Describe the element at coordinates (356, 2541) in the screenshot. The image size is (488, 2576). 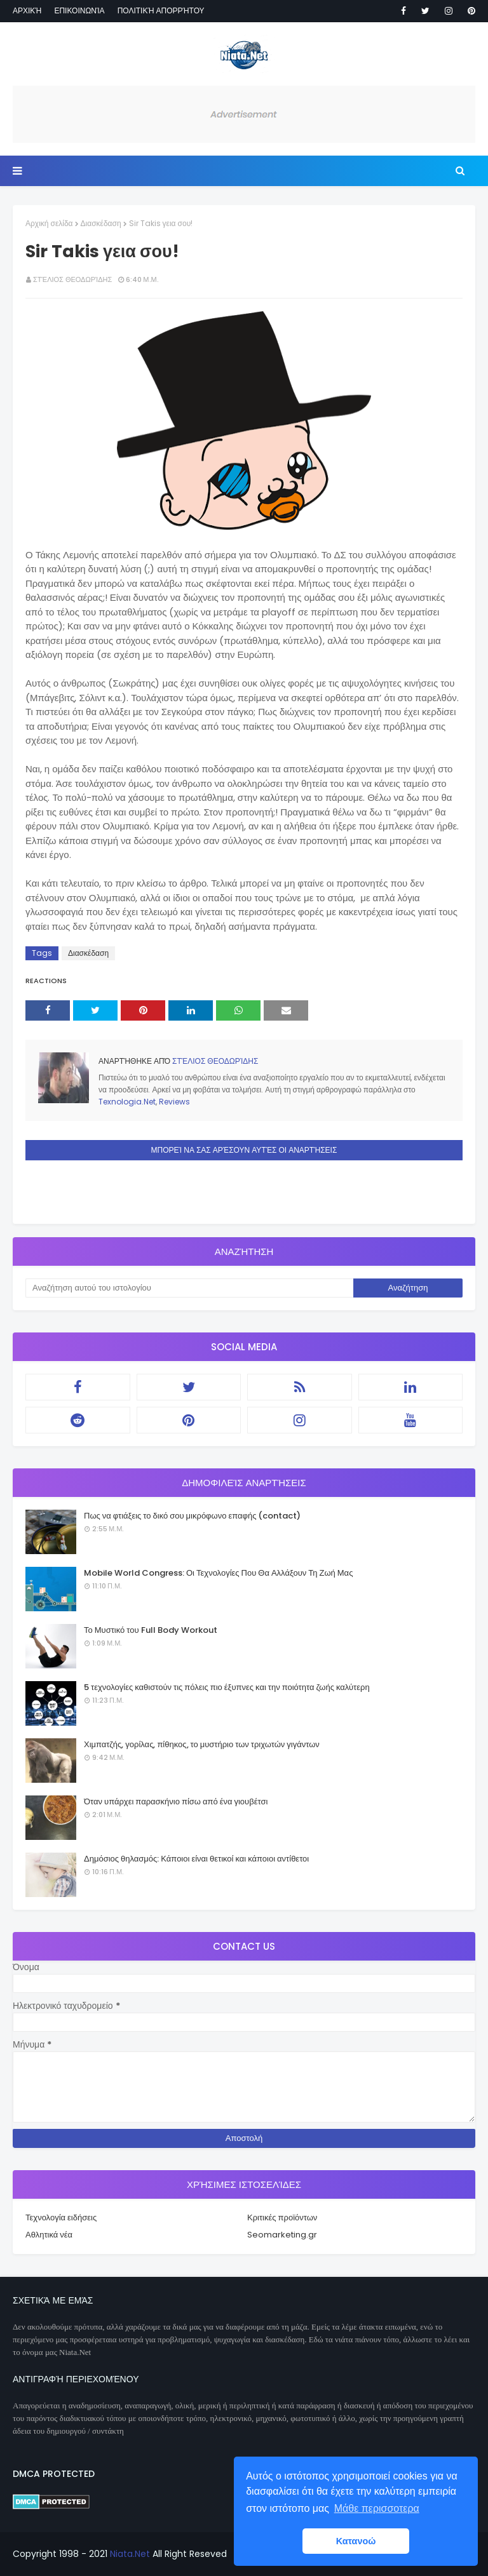
I see `Κατανοώ [button]` at that location.